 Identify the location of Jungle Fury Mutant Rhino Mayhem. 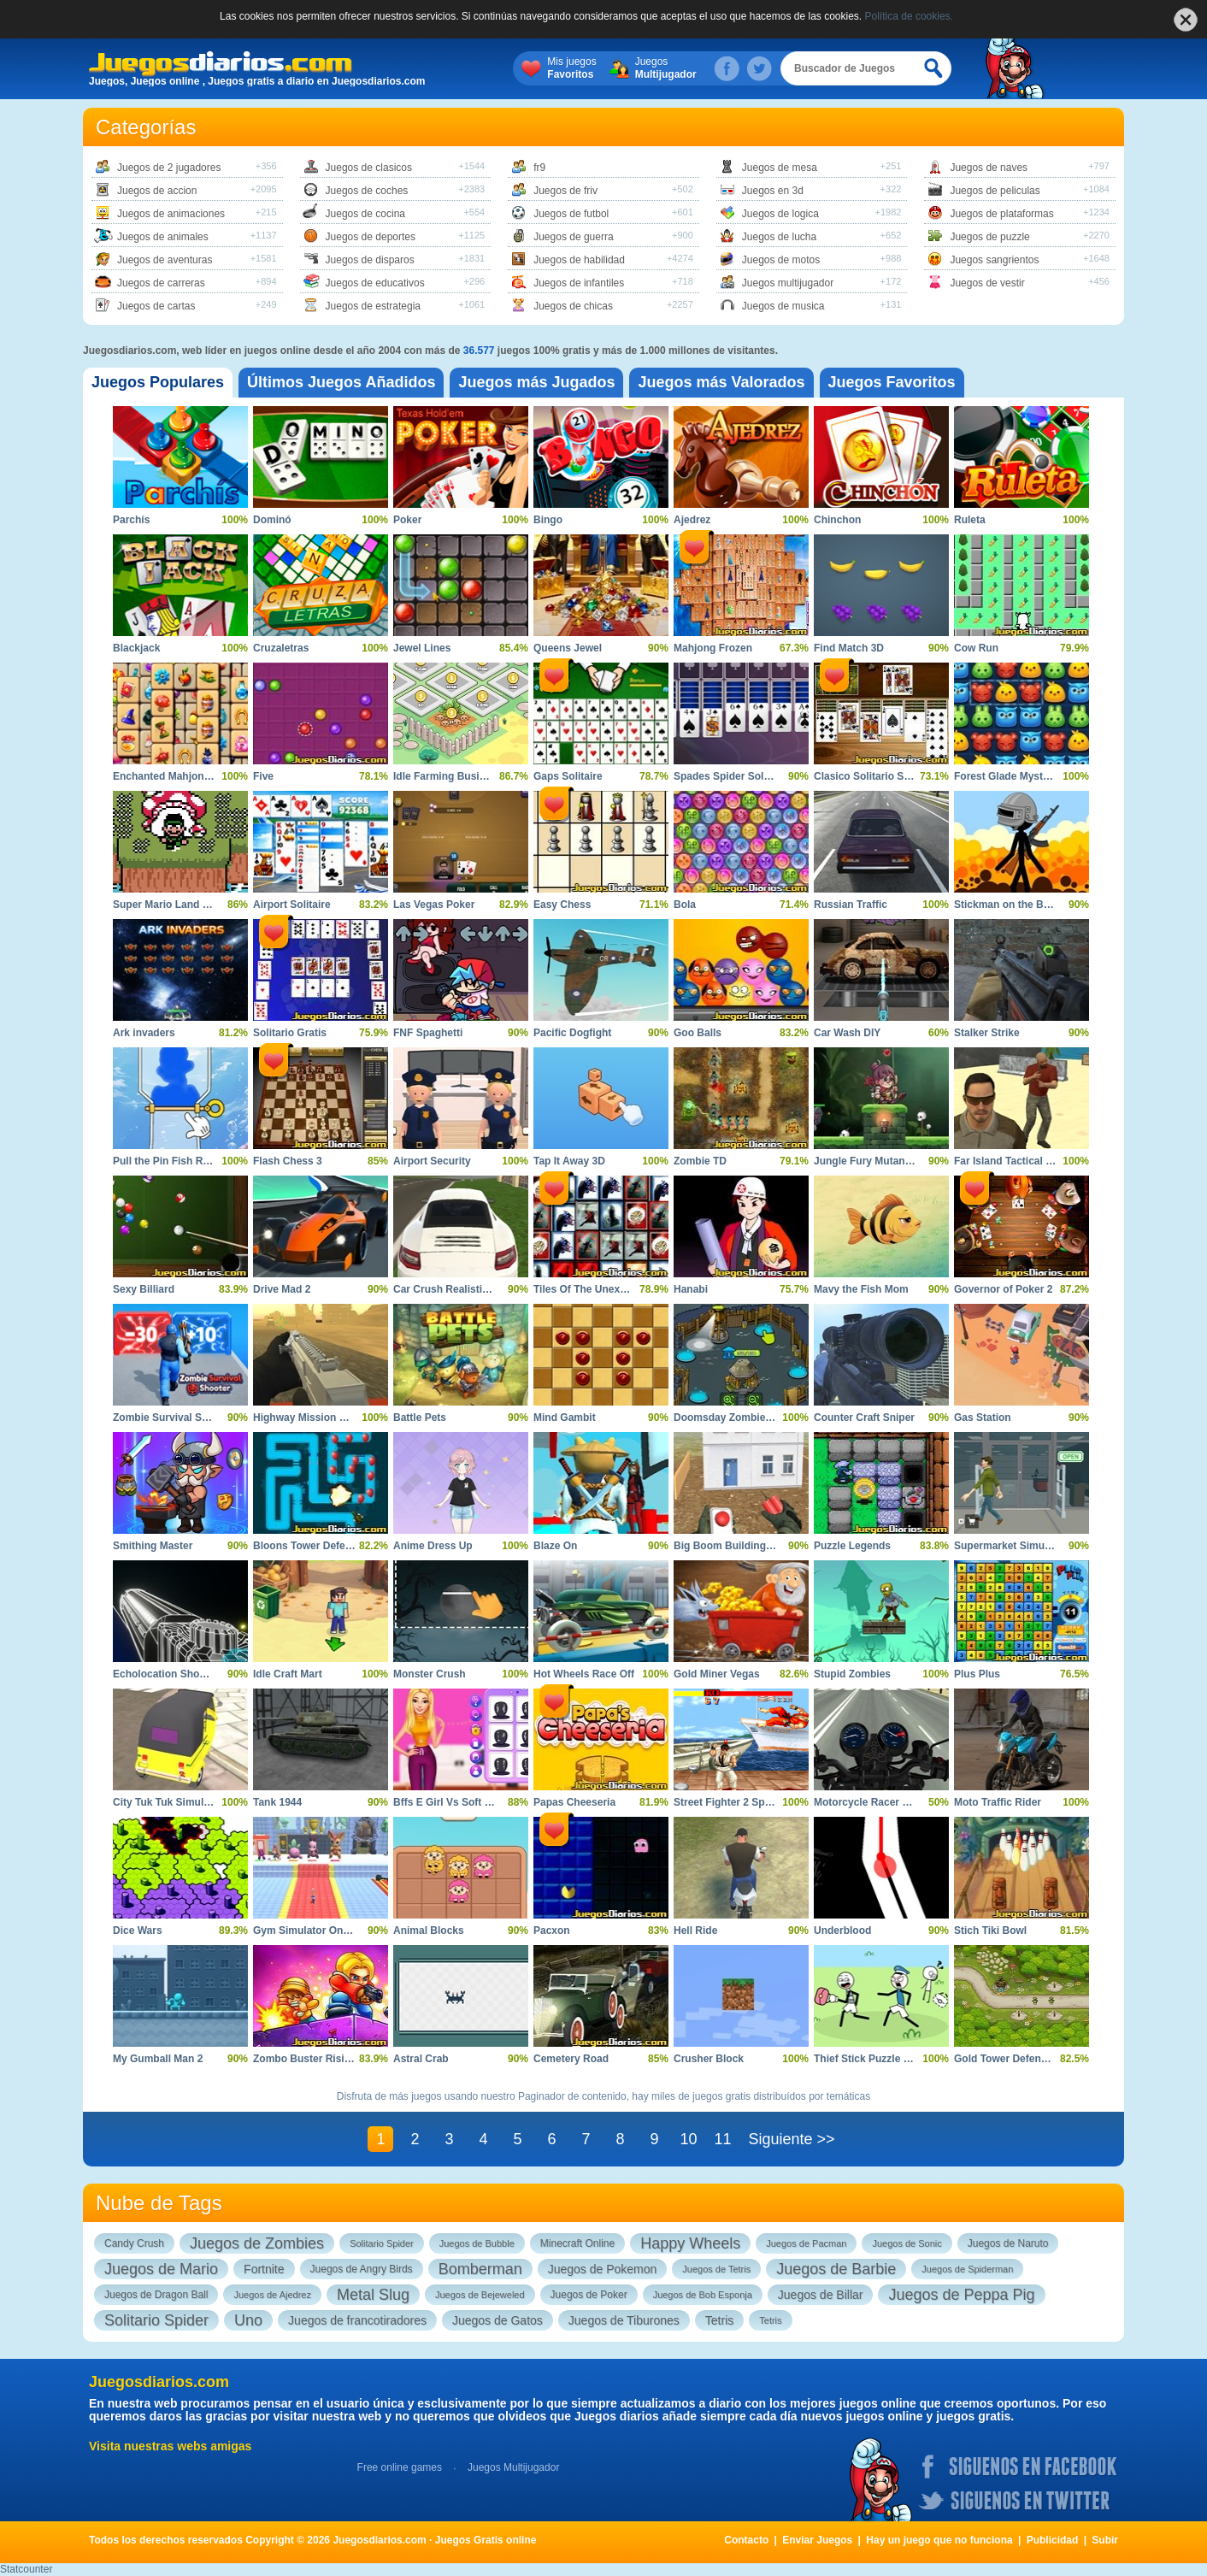
(899, 1161).